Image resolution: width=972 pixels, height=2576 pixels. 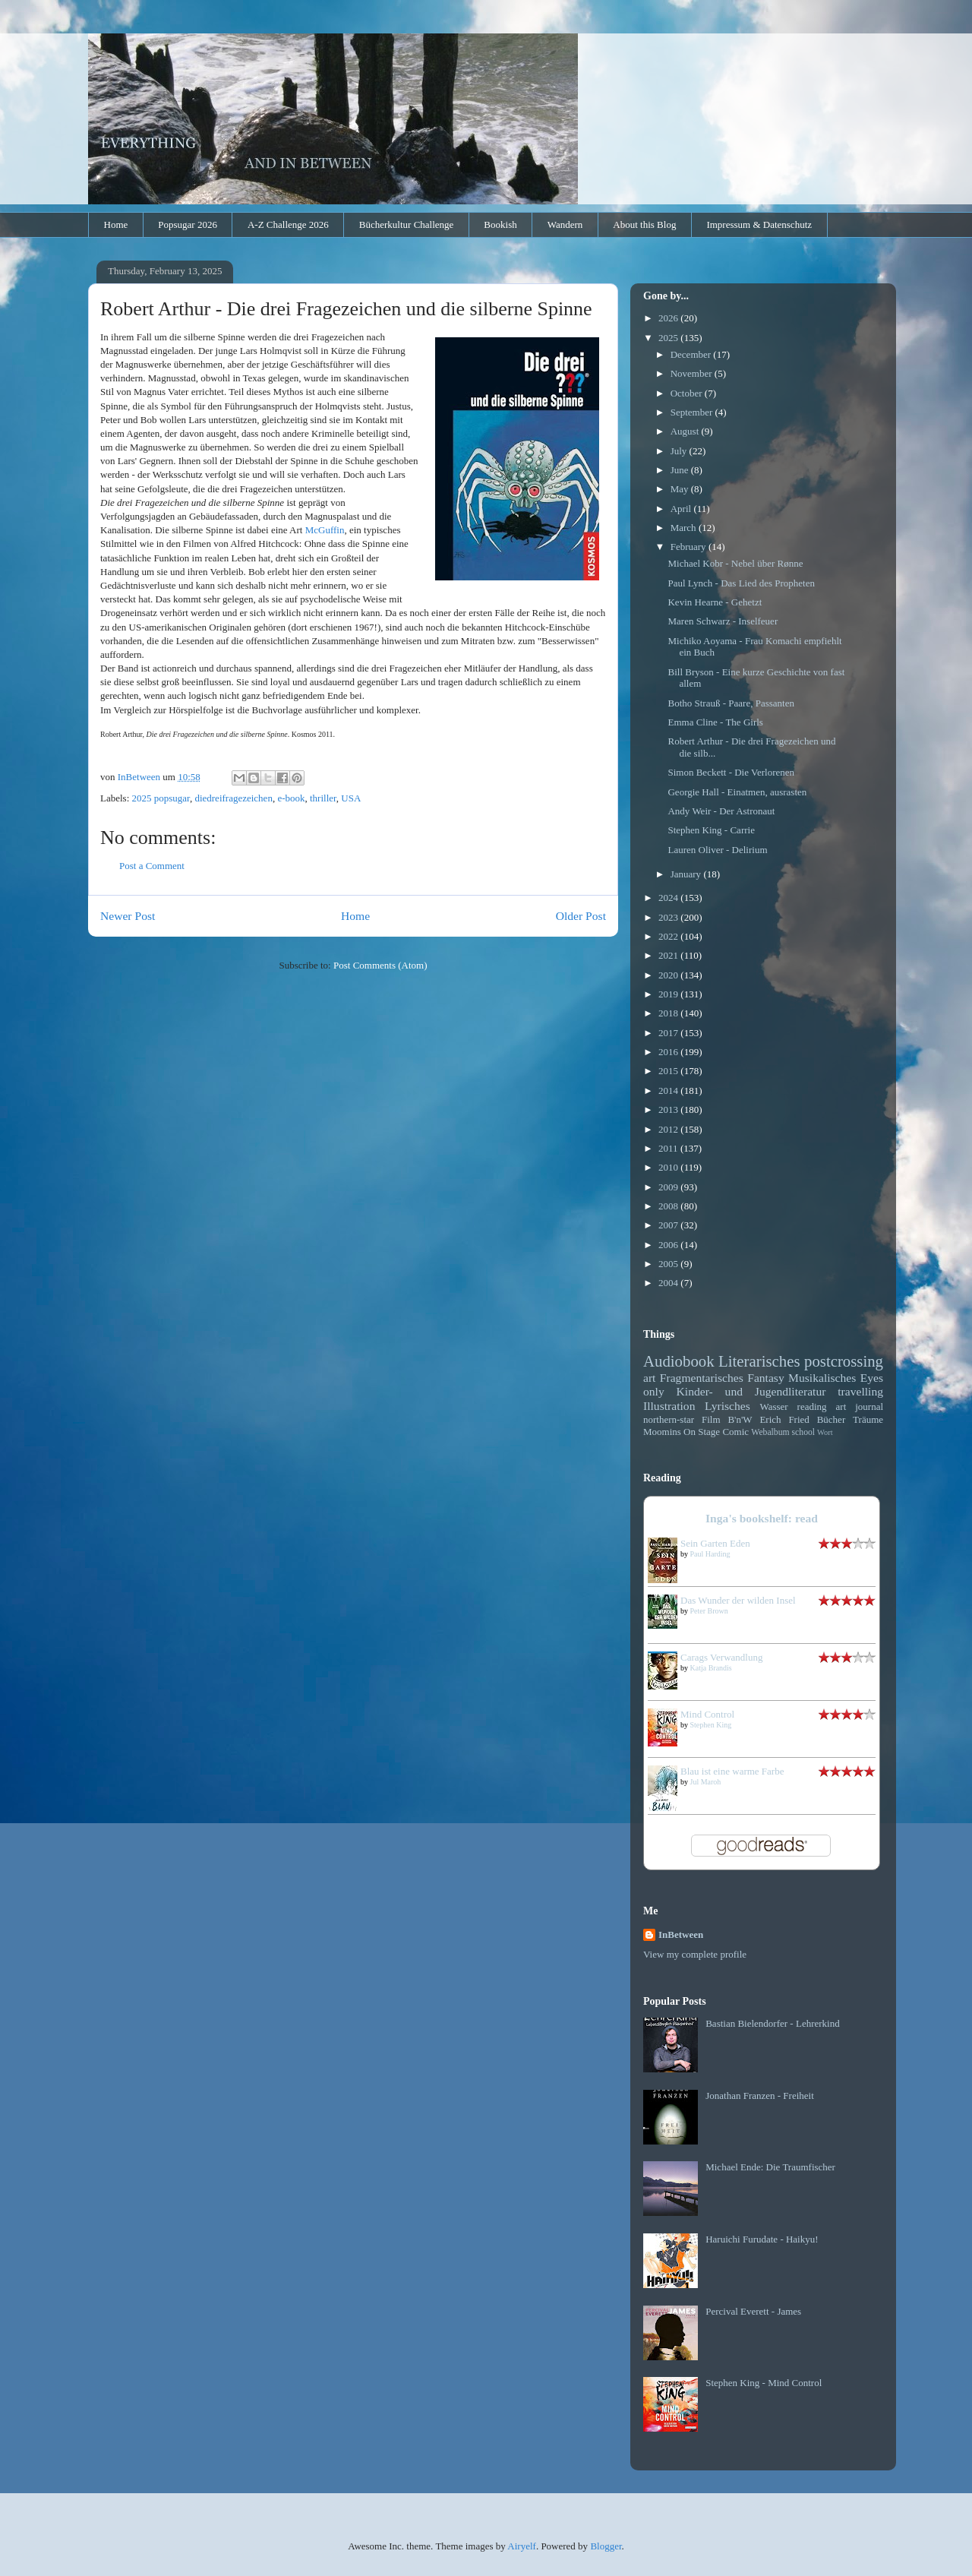 I want to click on Wort, so click(x=825, y=1432).